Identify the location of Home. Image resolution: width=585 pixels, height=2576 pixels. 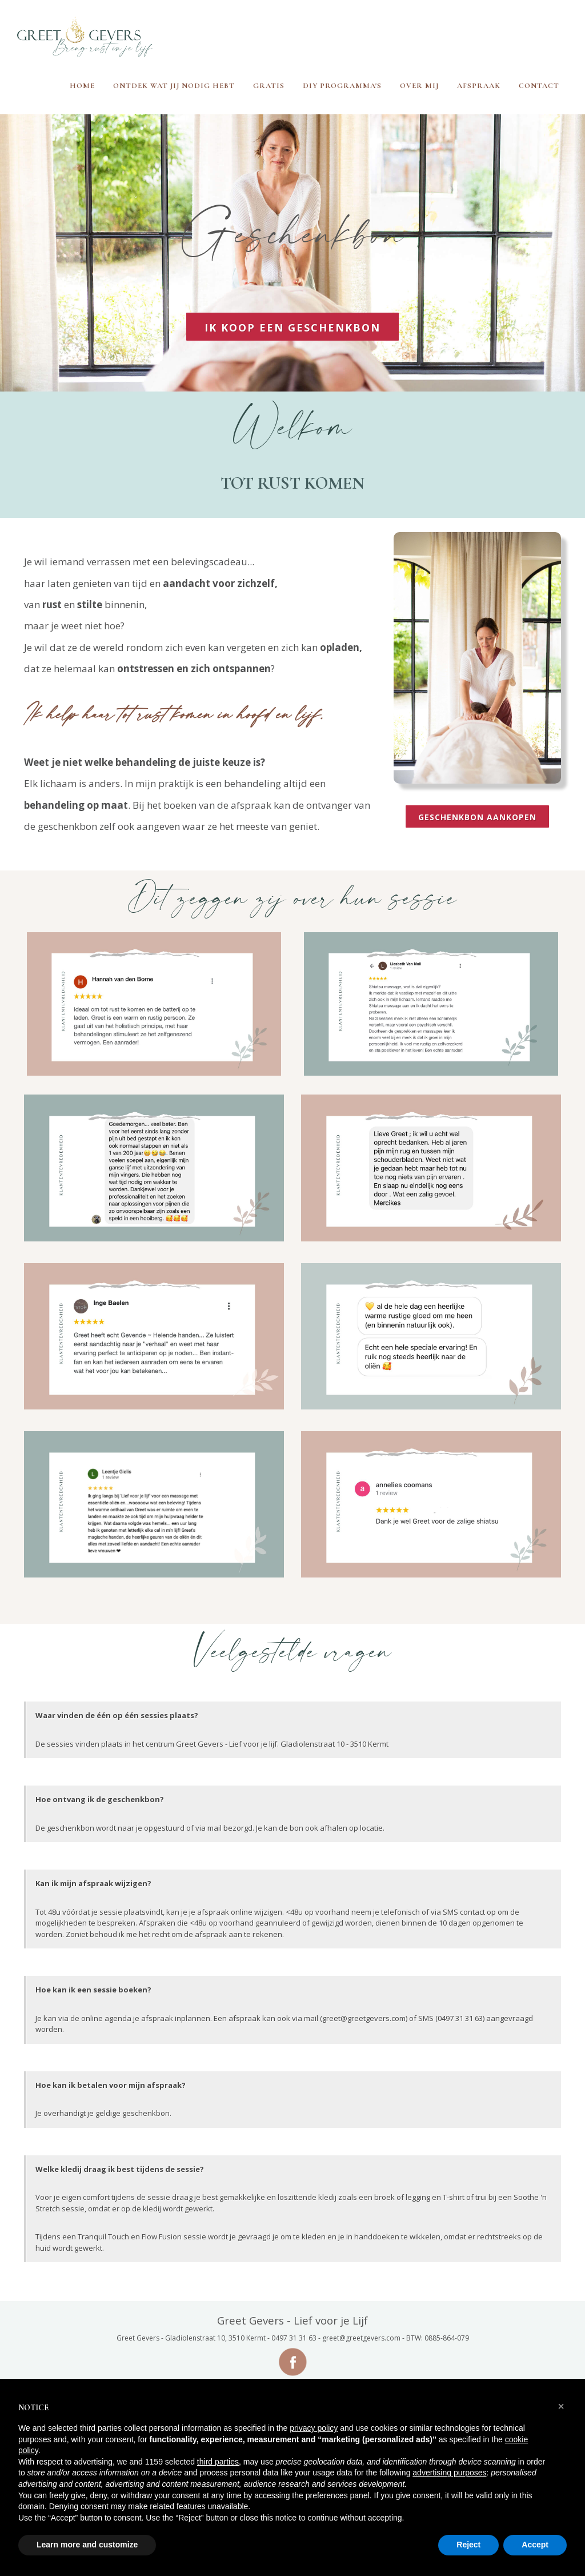
(82, 85).